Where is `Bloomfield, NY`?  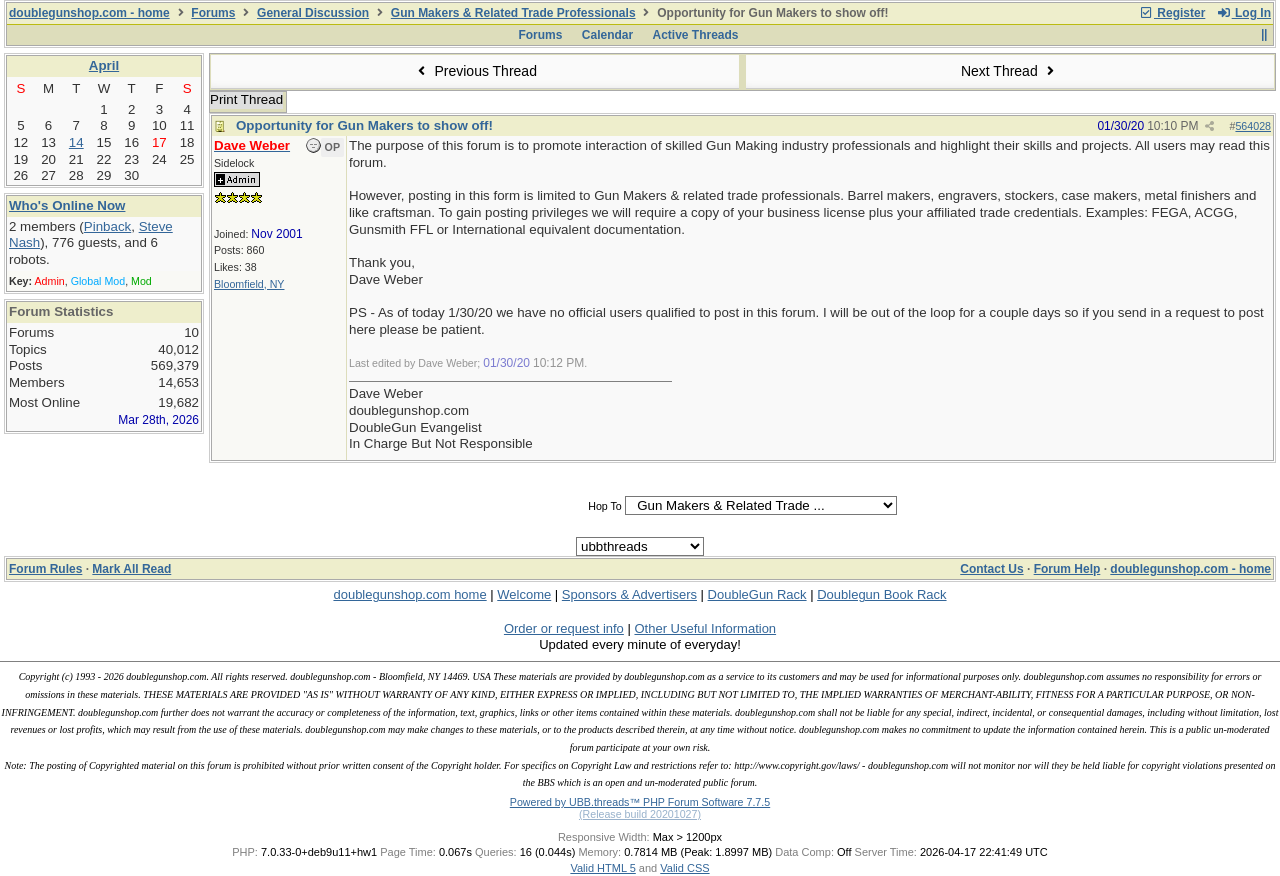 Bloomfield, NY is located at coordinates (249, 284).